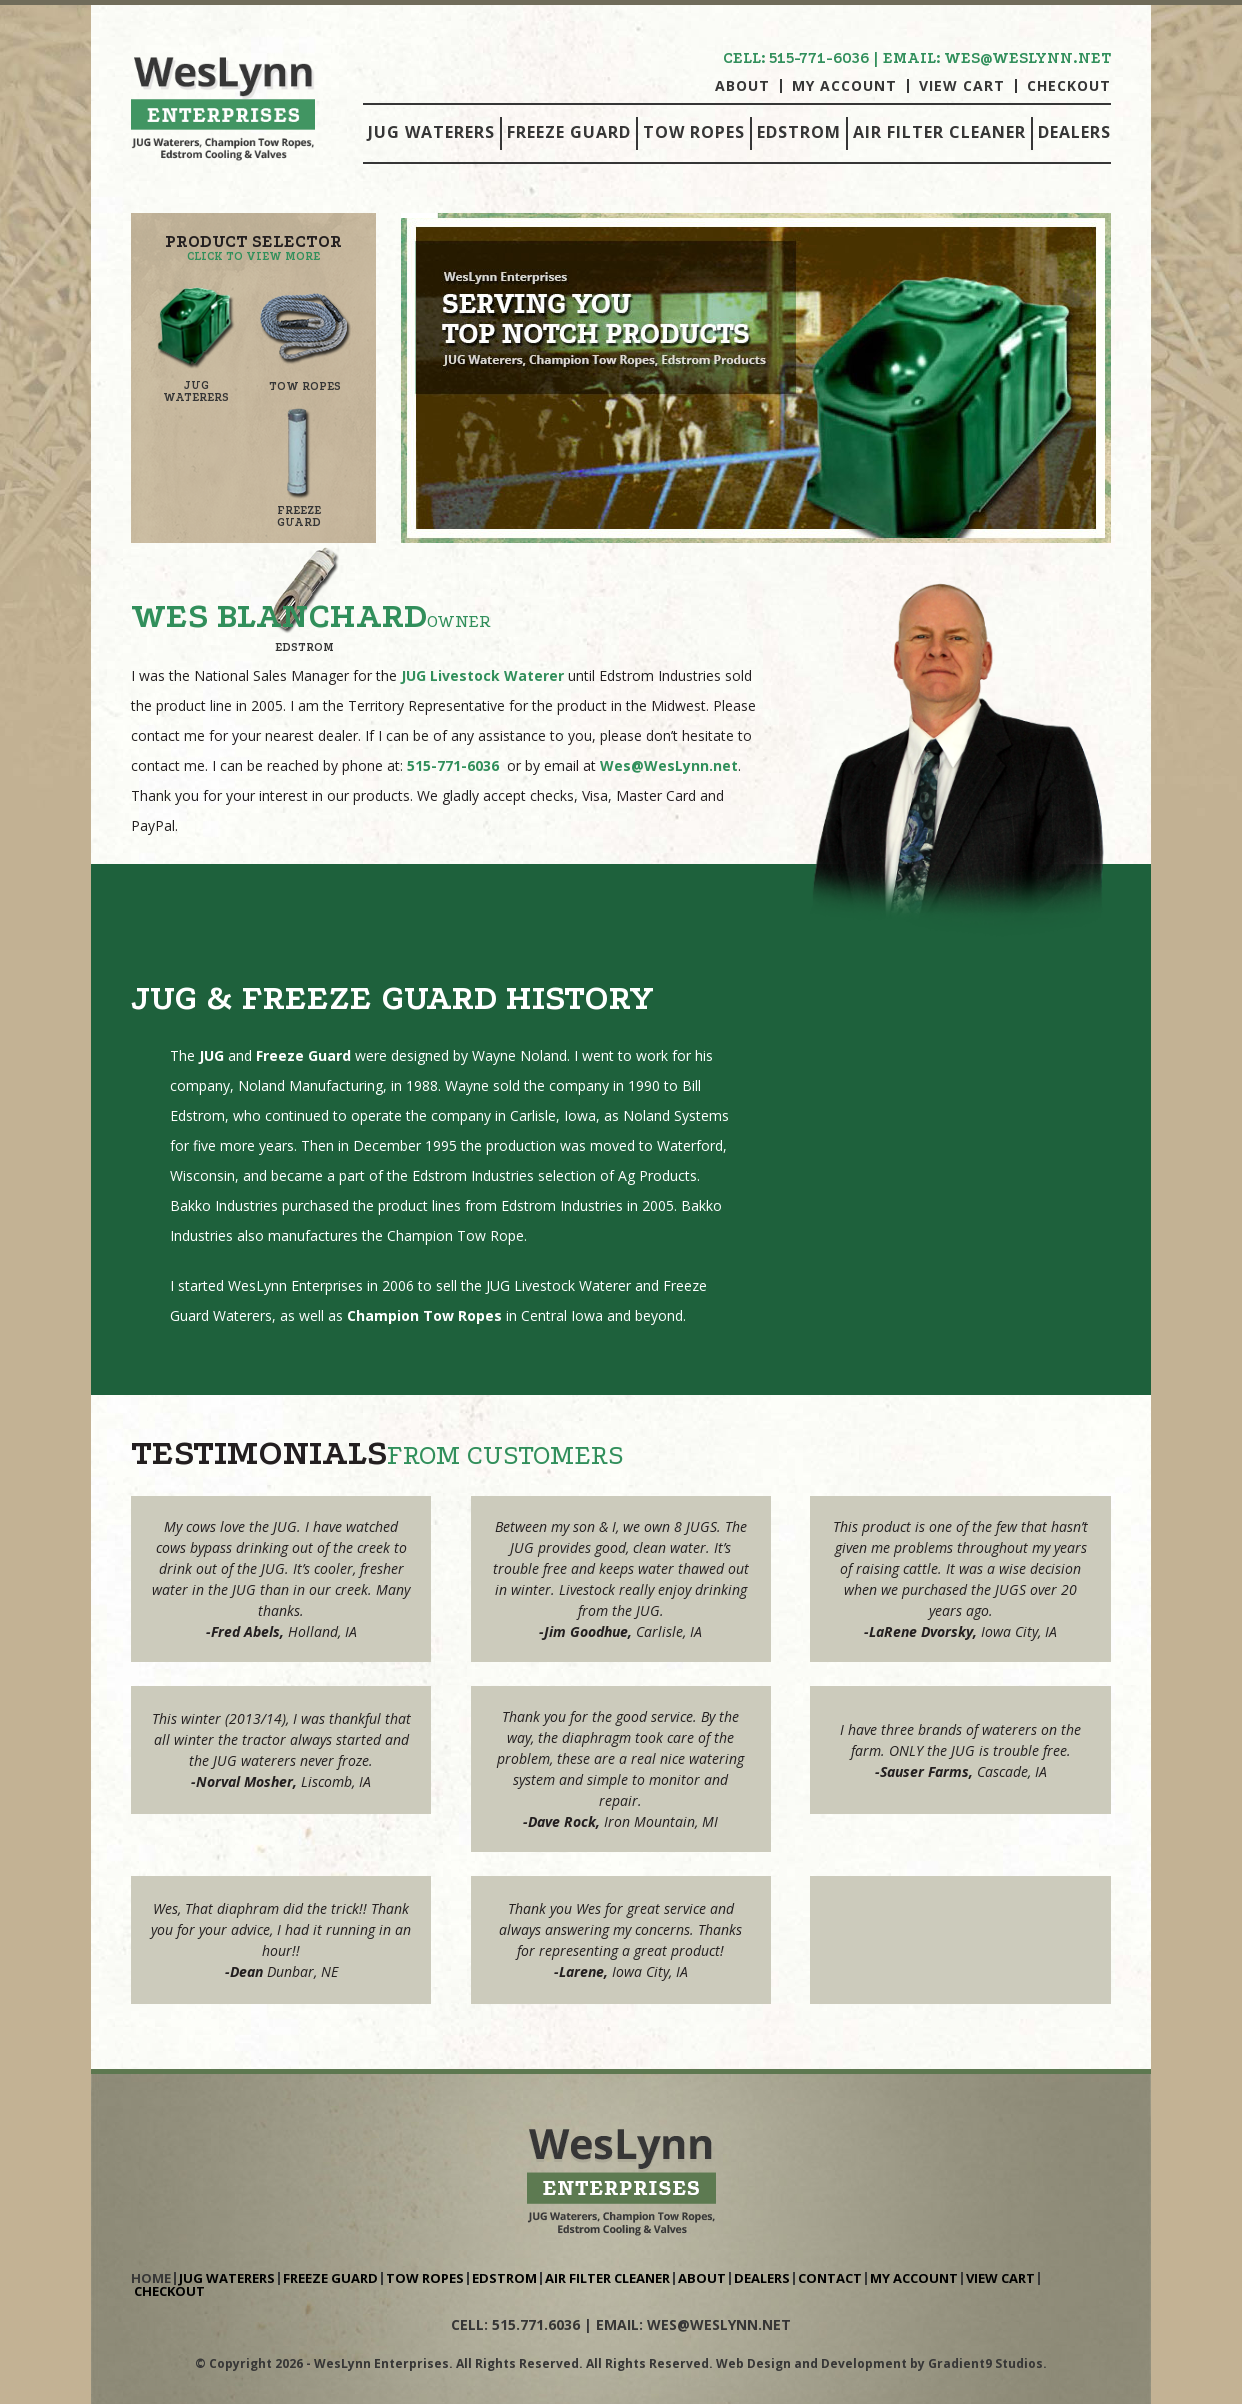  Describe the element at coordinates (1069, 86) in the screenshot. I see `Checkout` at that location.